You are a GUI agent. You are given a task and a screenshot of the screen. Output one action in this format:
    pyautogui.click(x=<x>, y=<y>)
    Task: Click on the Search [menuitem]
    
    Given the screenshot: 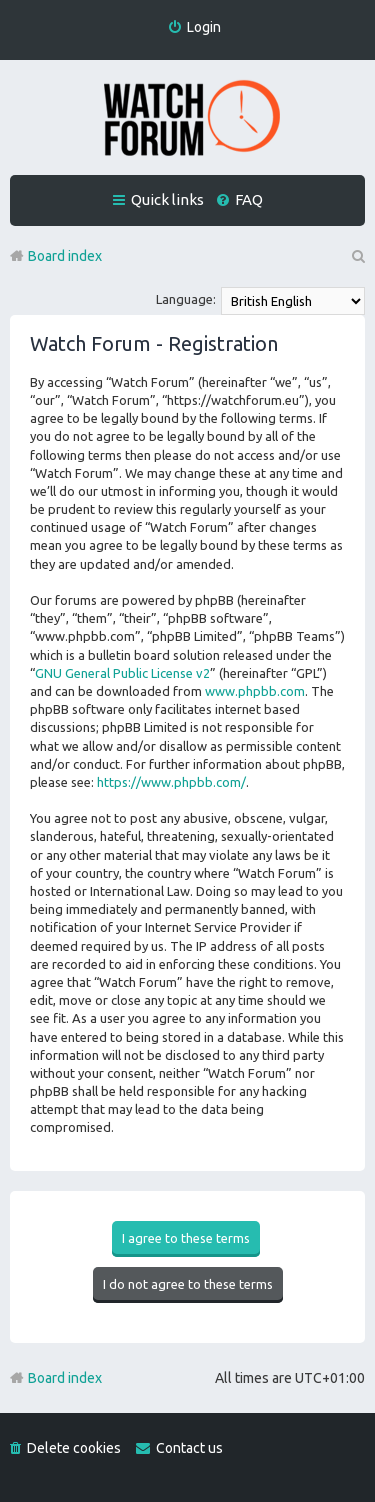 What is the action you would take?
    pyautogui.click(x=357, y=256)
    